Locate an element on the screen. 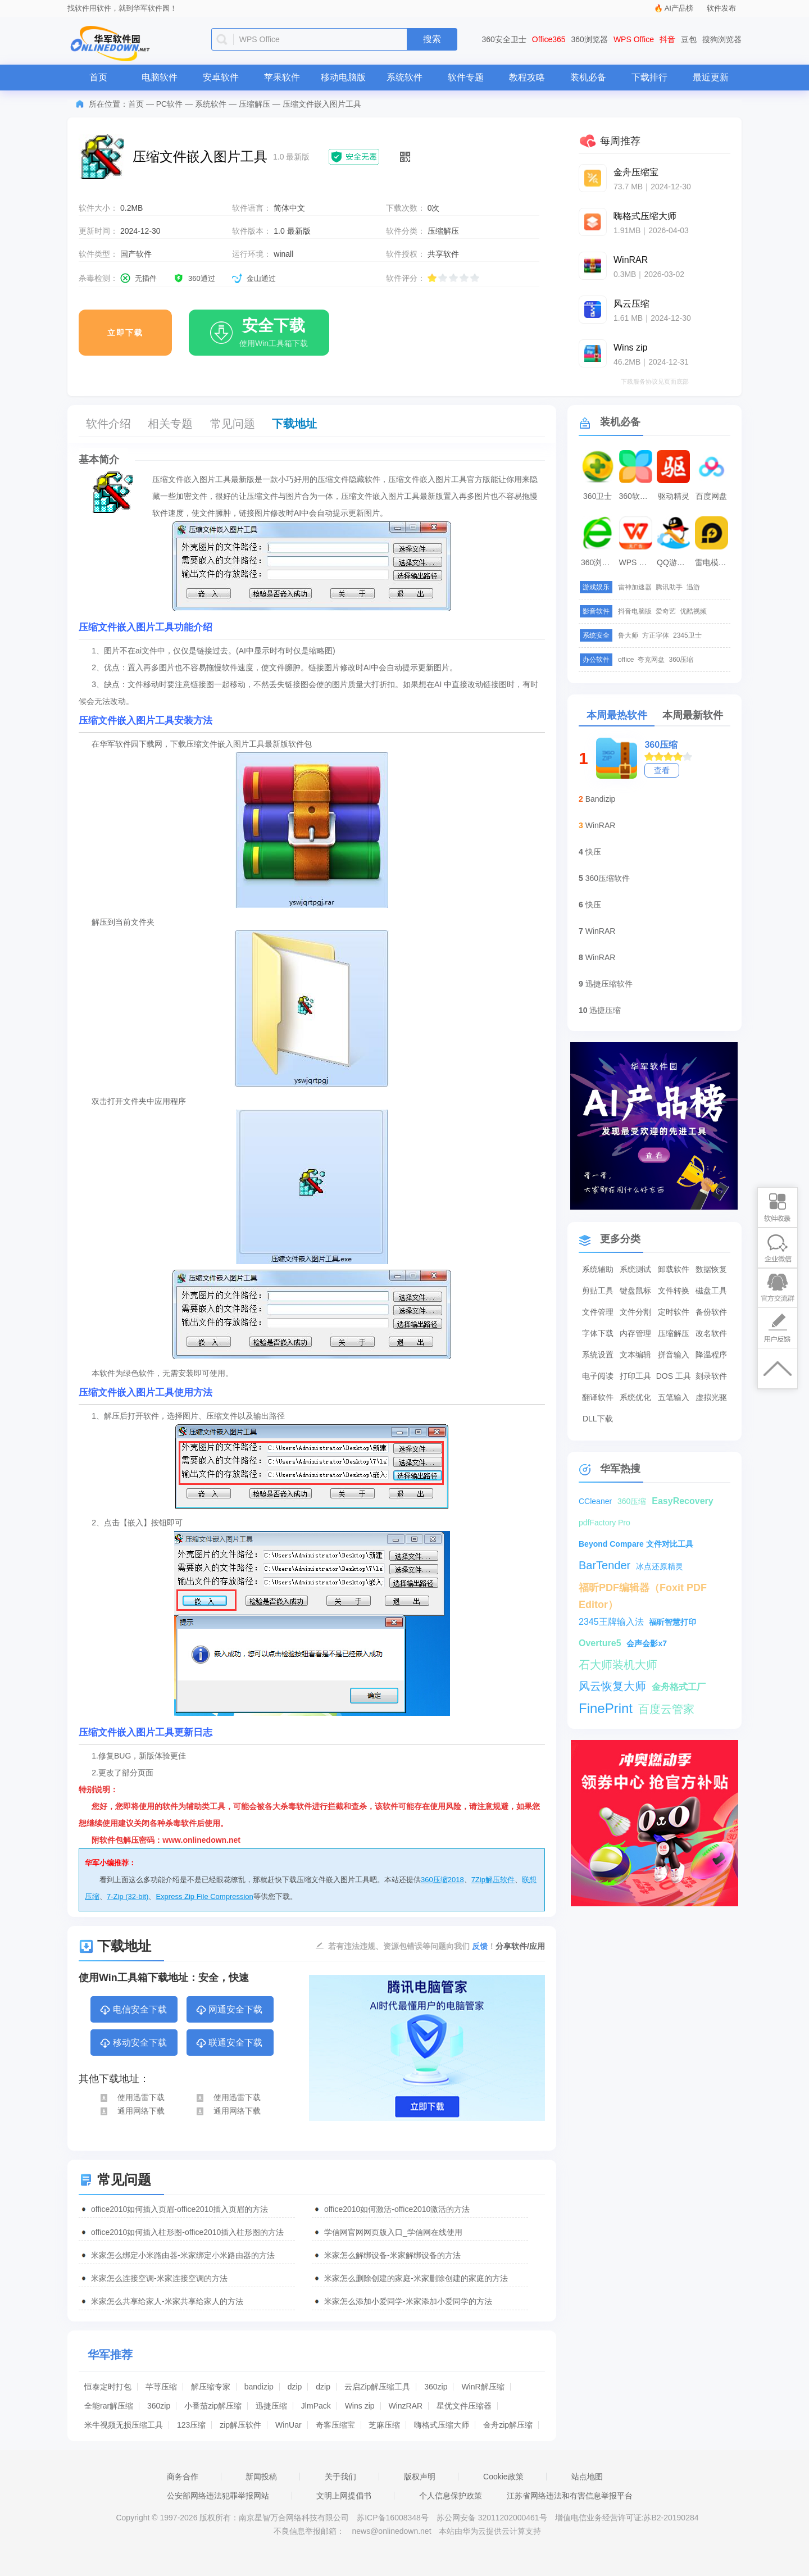 The height and width of the screenshot is (2576, 809). Cookie政策 is located at coordinates (503, 2476).